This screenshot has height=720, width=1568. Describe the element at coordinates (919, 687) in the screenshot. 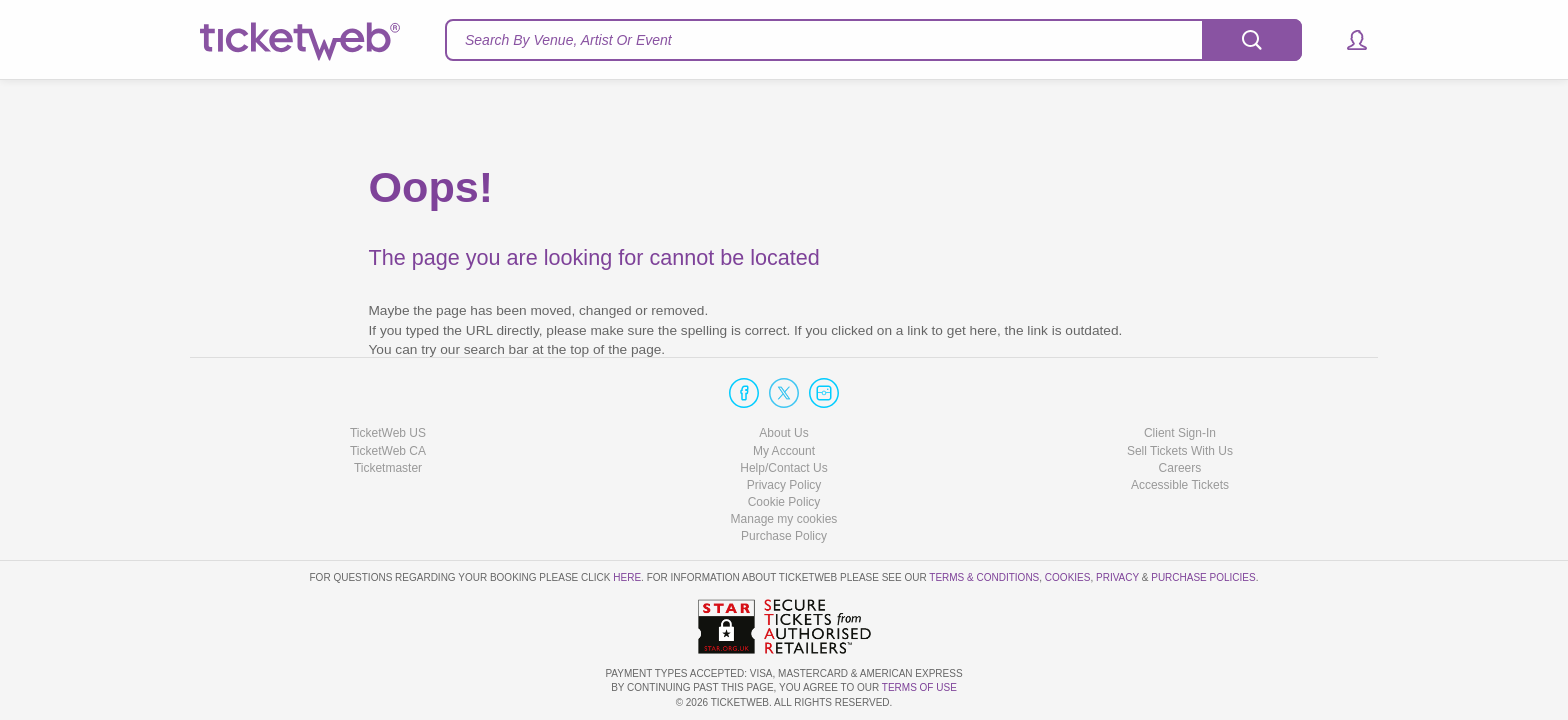

I see `TERMS OF USE` at that location.